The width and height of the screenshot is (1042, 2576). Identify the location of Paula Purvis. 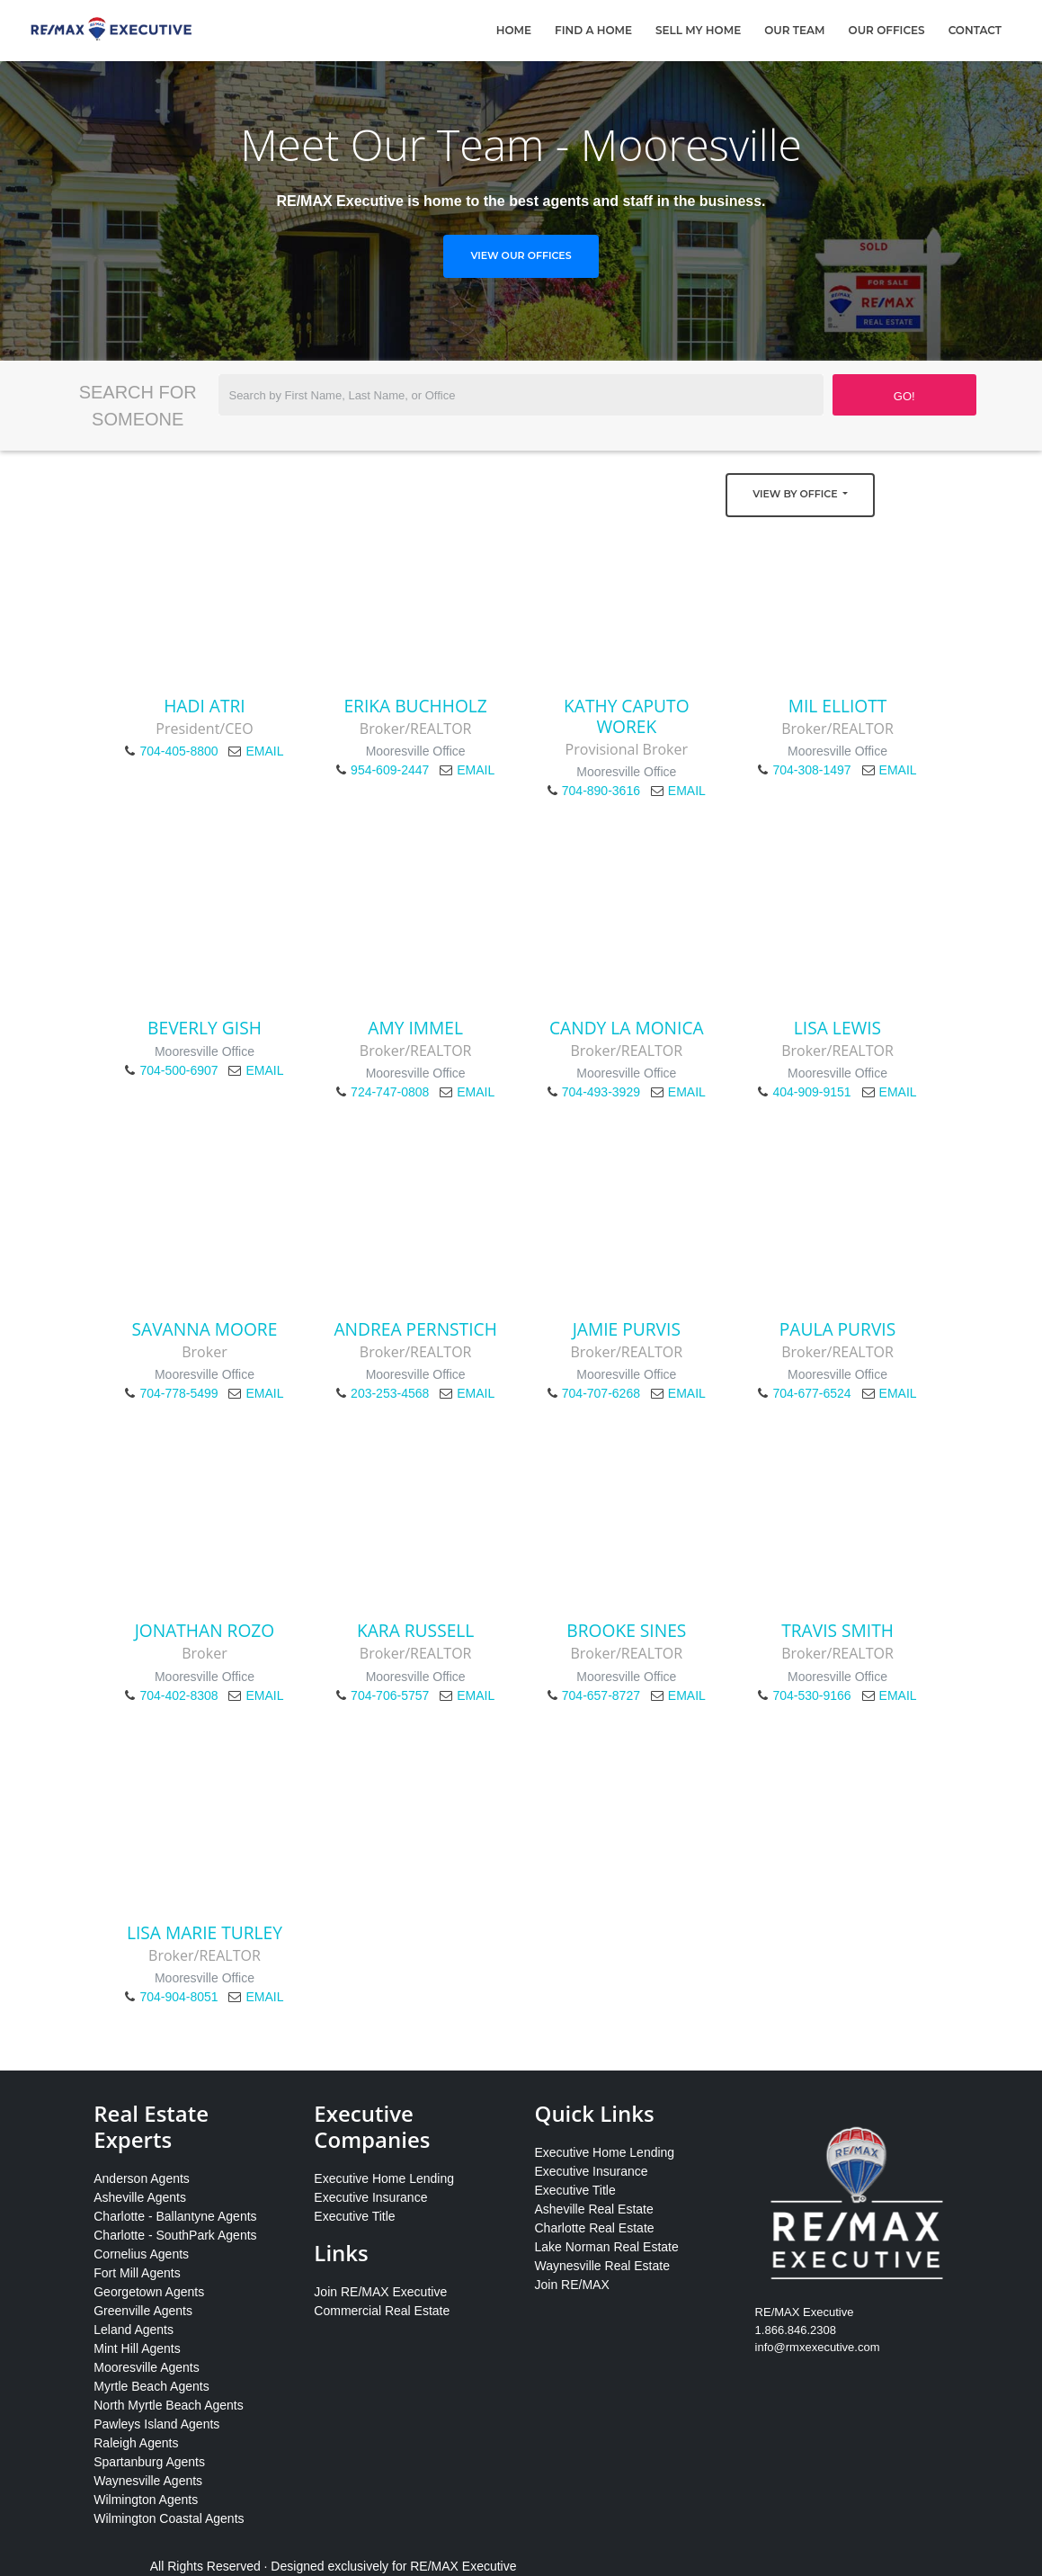
(837, 1329).